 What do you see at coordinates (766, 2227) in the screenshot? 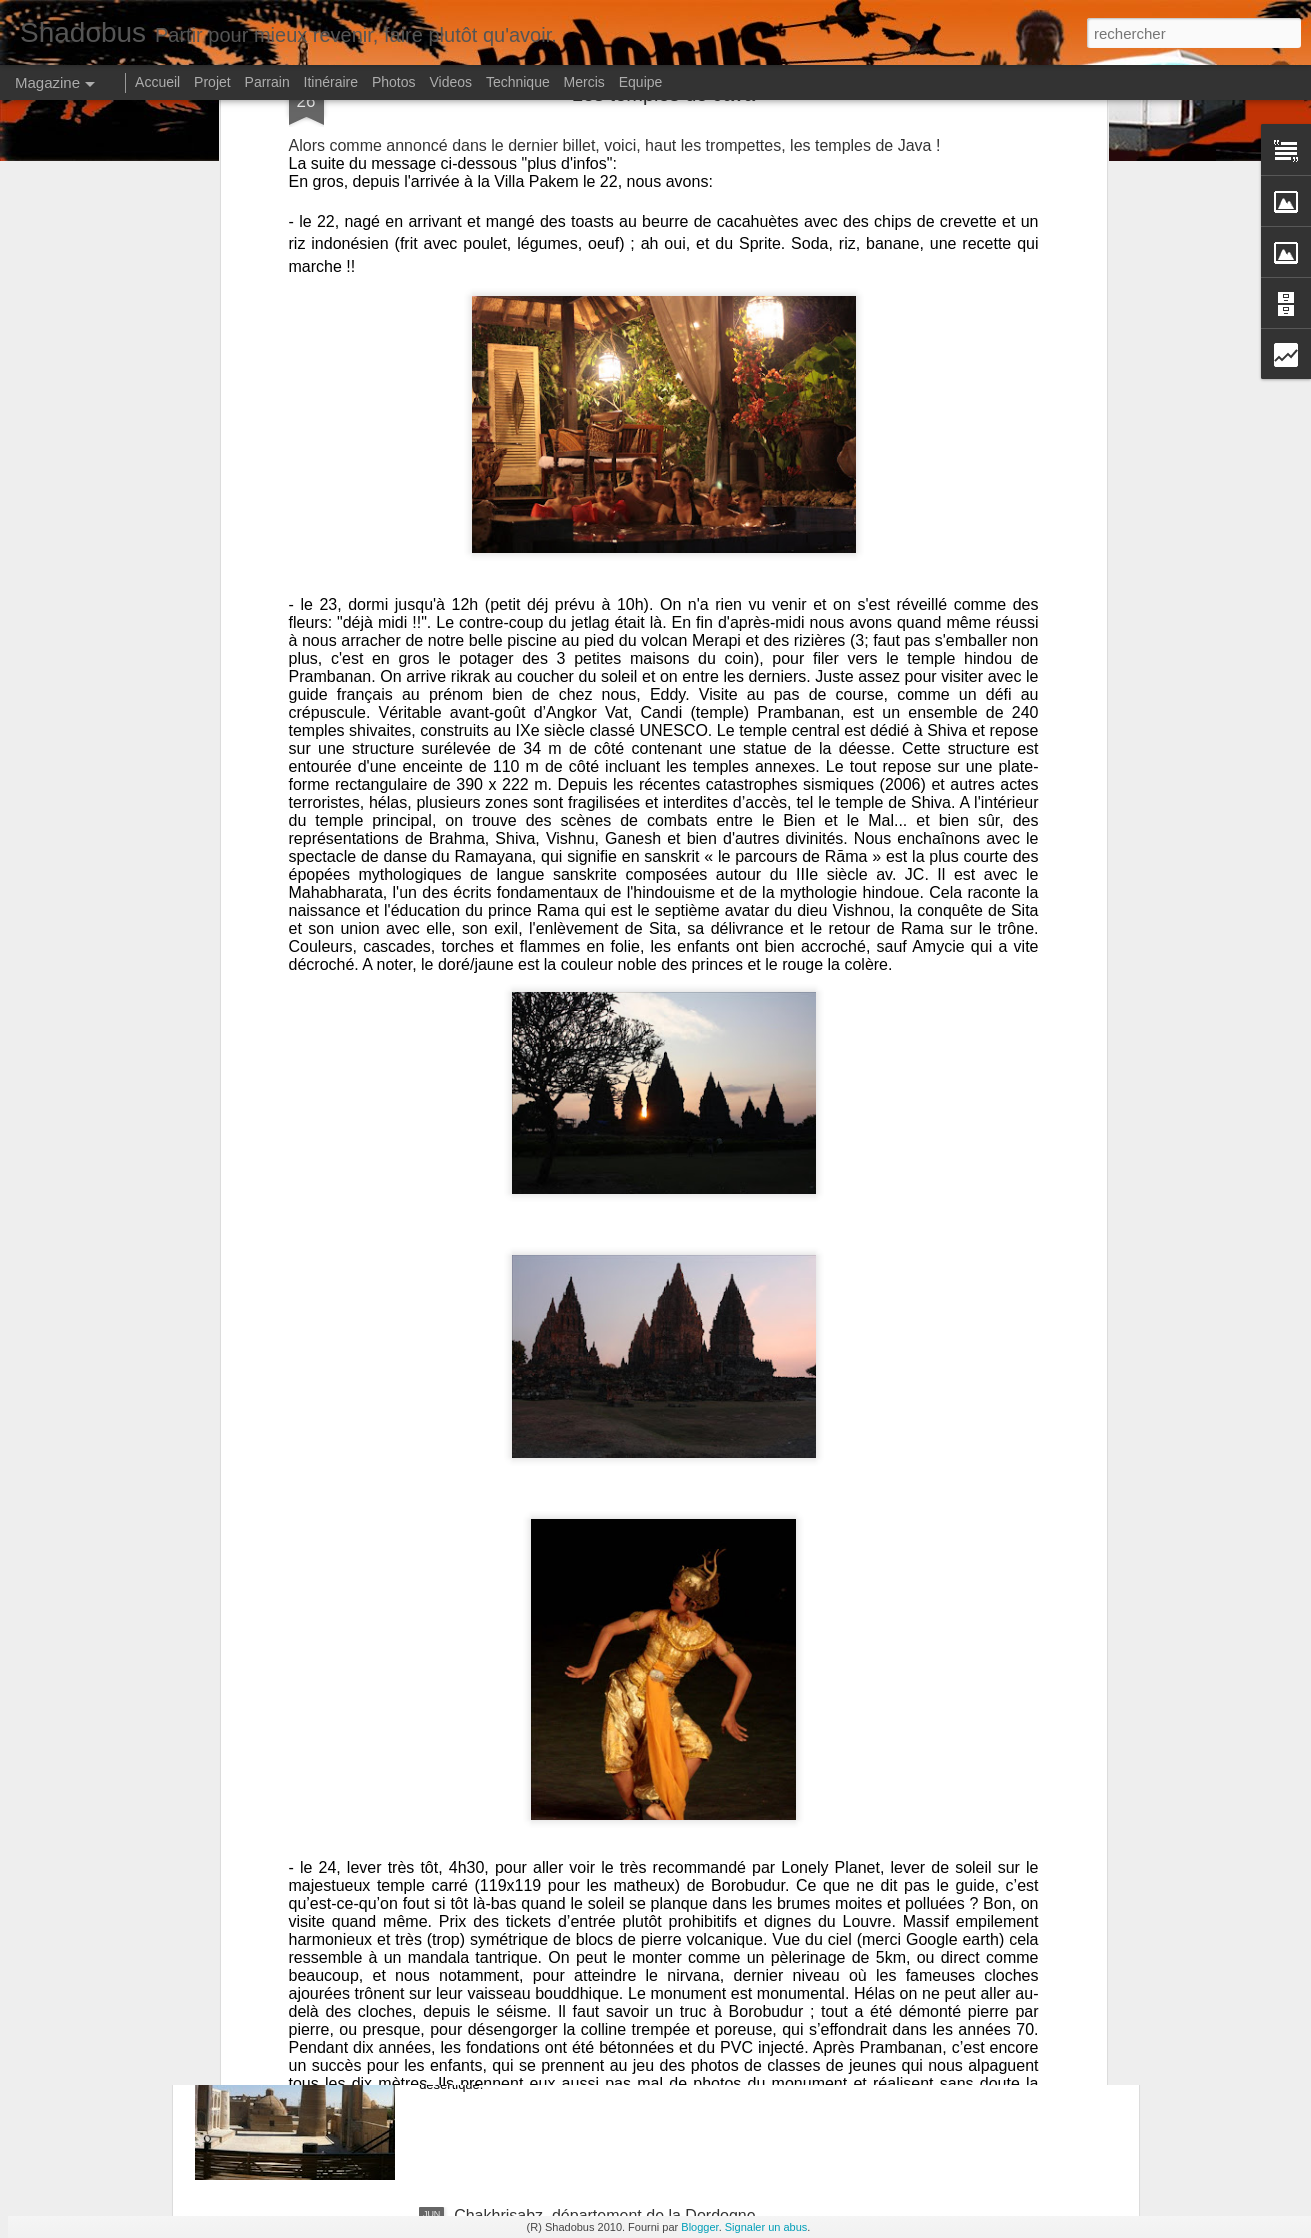
I see `Signaler un abus` at bounding box center [766, 2227].